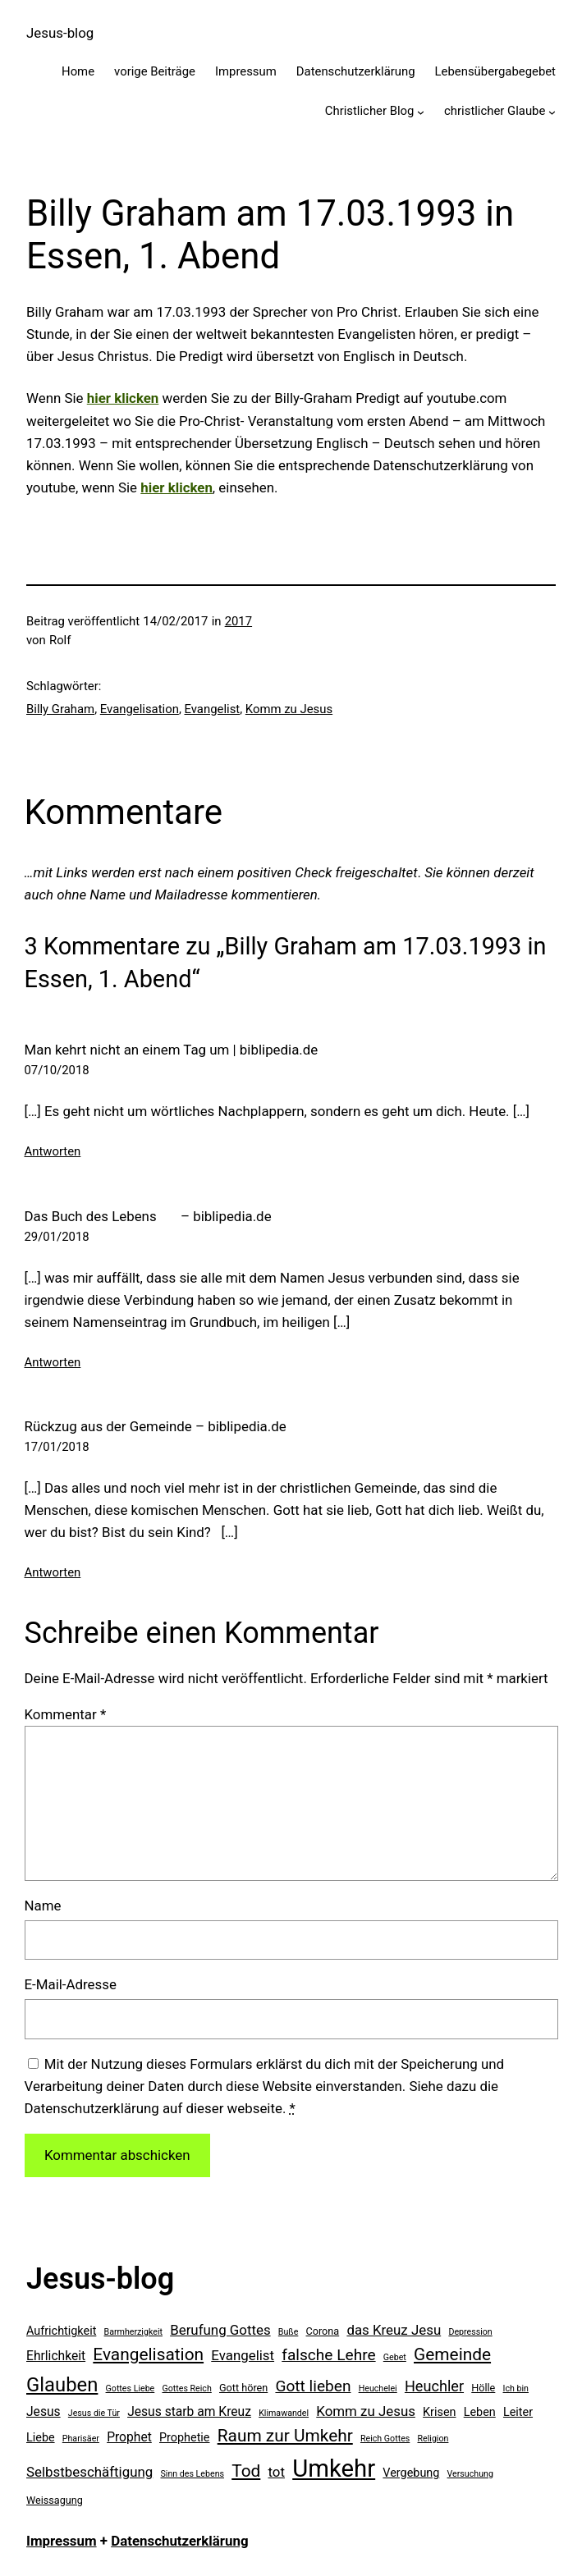  What do you see at coordinates (57, 1070) in the screenshot?
I see `07/10/2018` at bounding box center [57, 1070].